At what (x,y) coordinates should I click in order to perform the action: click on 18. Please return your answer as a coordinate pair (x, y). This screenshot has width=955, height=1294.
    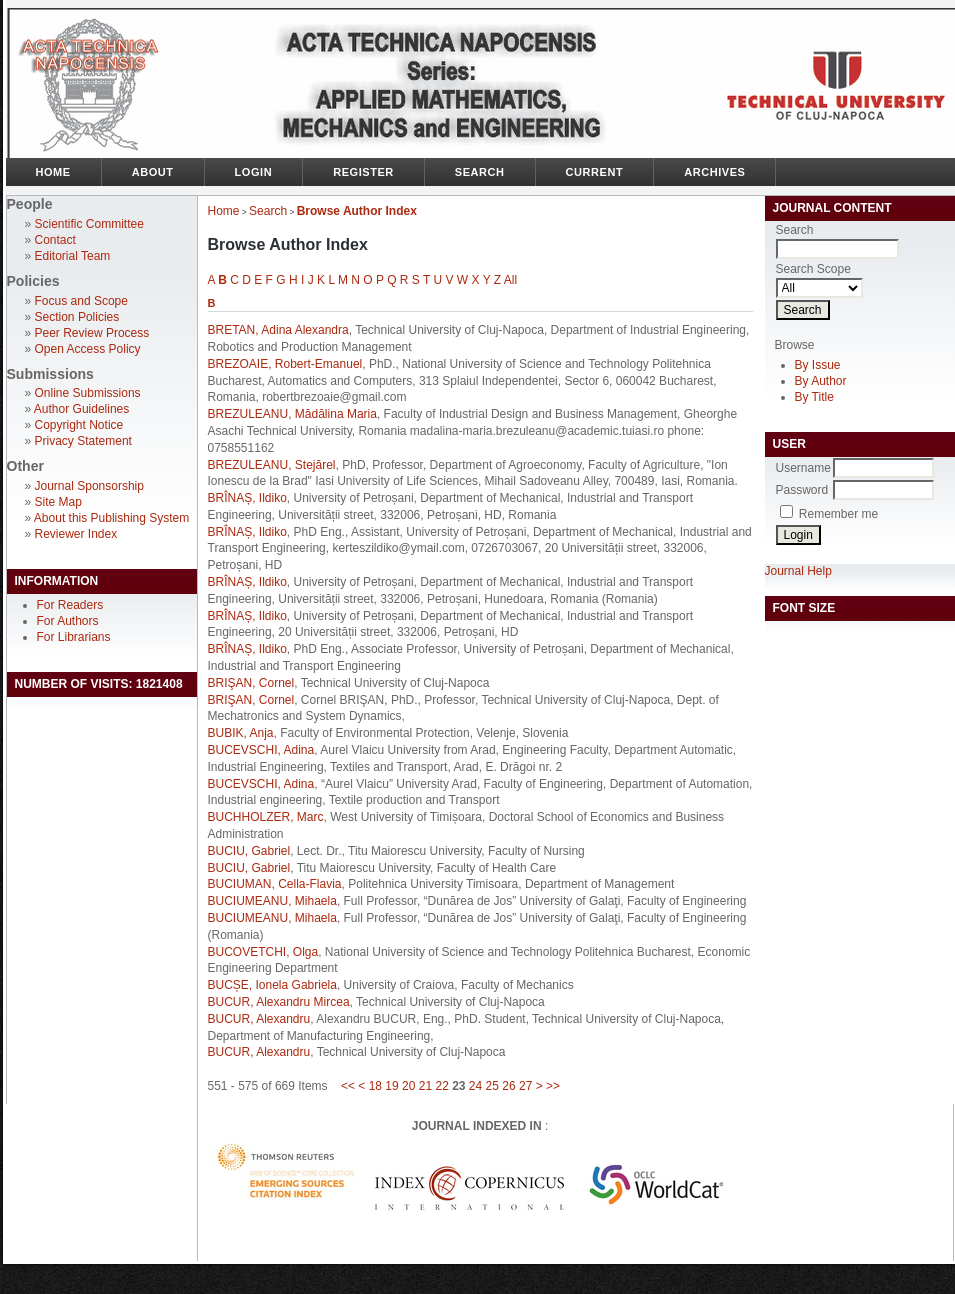
    Looking at the image, I should click on (375, 1086).